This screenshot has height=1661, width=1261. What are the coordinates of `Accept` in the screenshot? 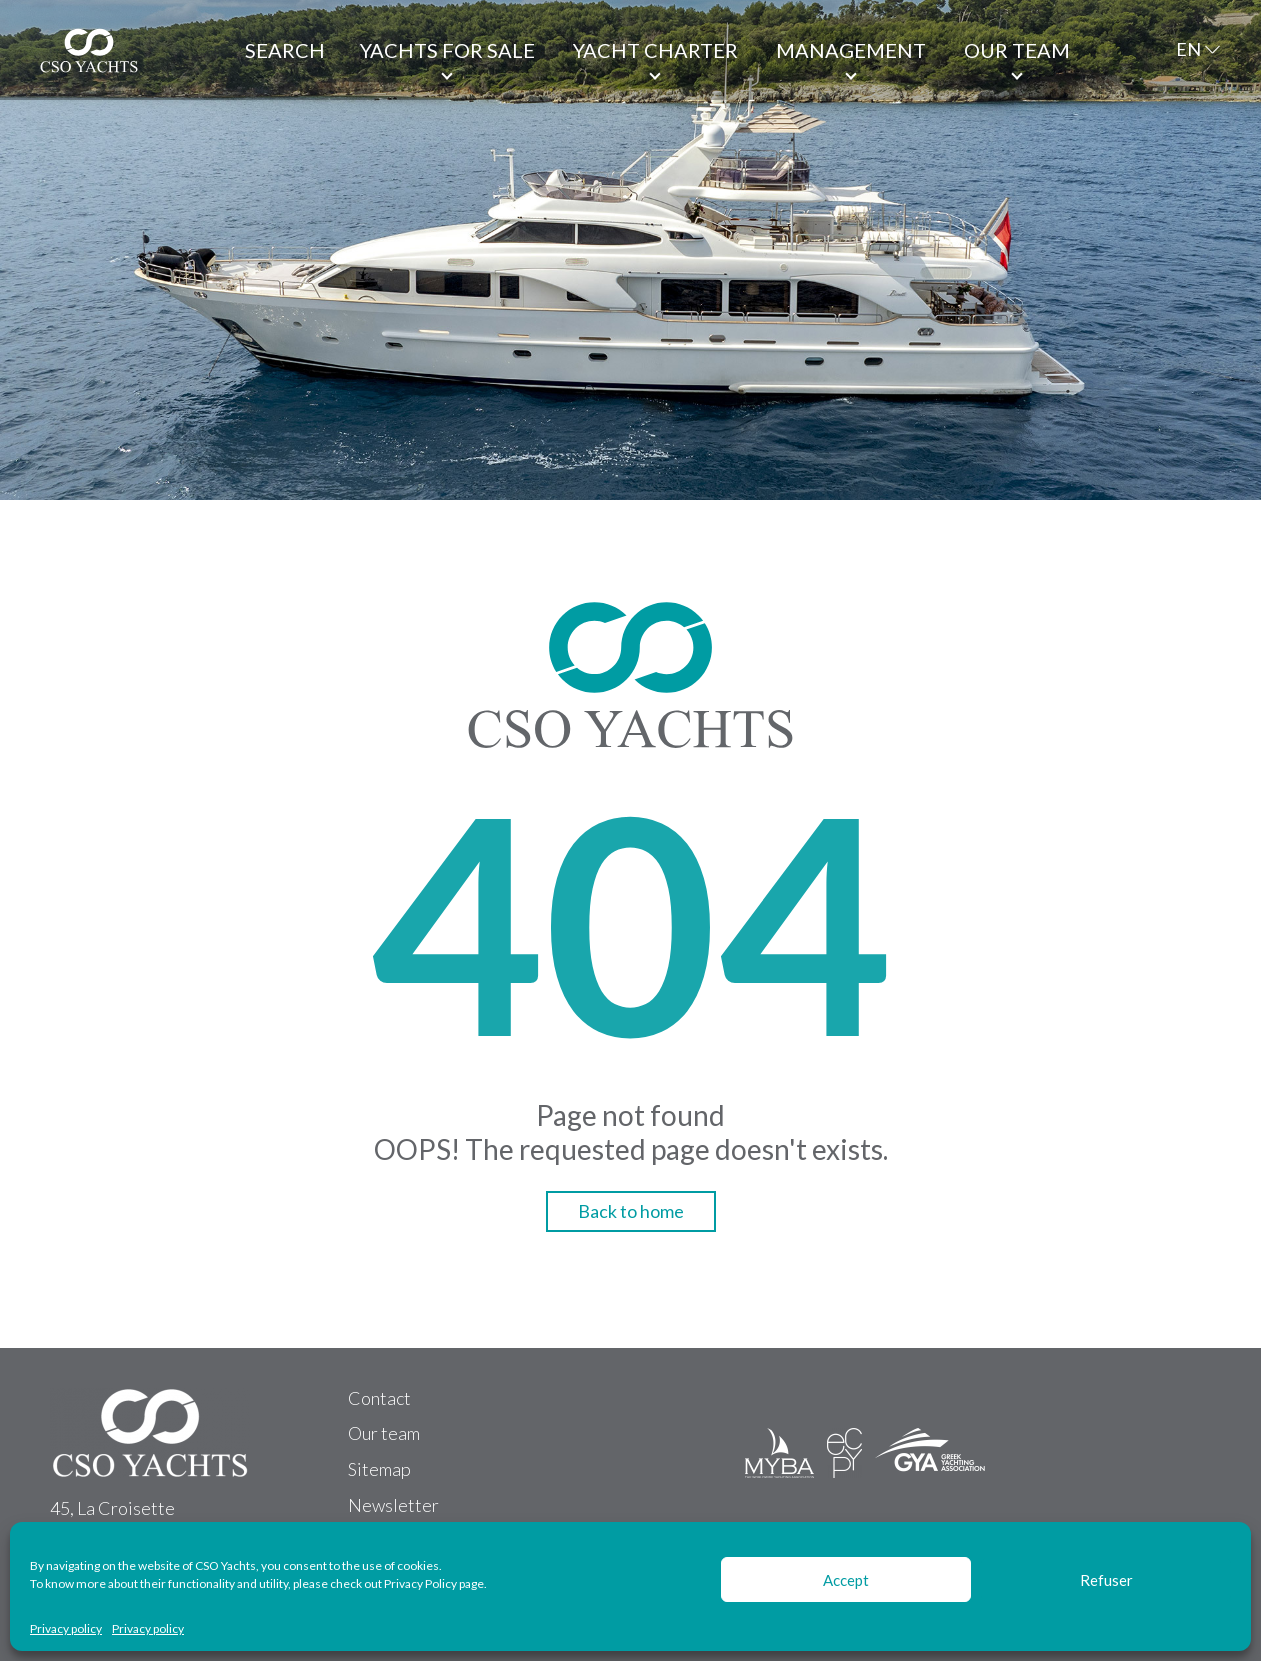 It's located at (846, 1580).